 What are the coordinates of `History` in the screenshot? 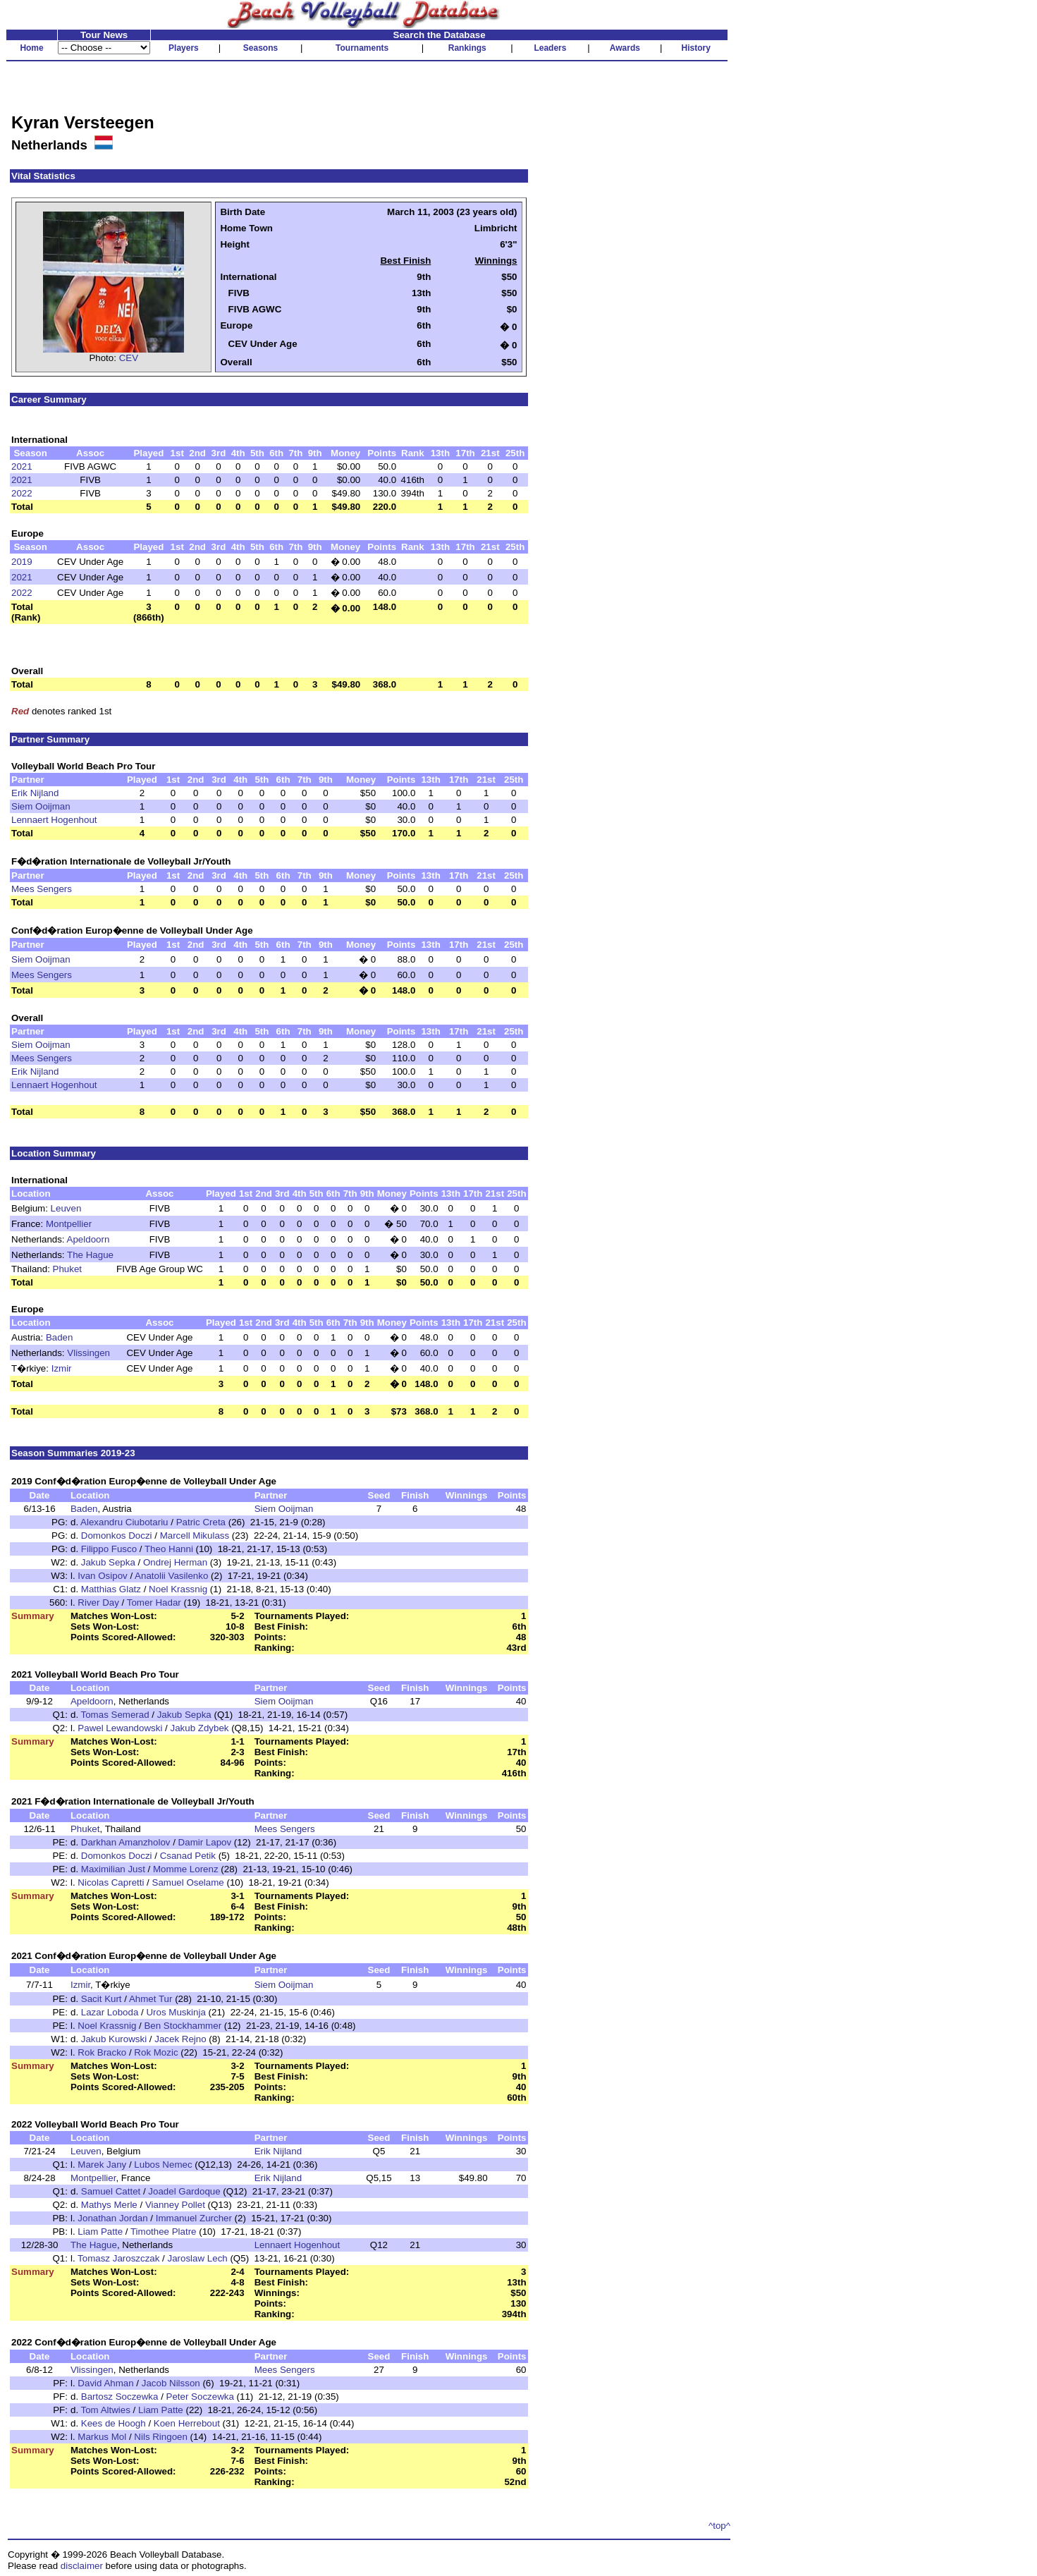 It's located at (696, 48).